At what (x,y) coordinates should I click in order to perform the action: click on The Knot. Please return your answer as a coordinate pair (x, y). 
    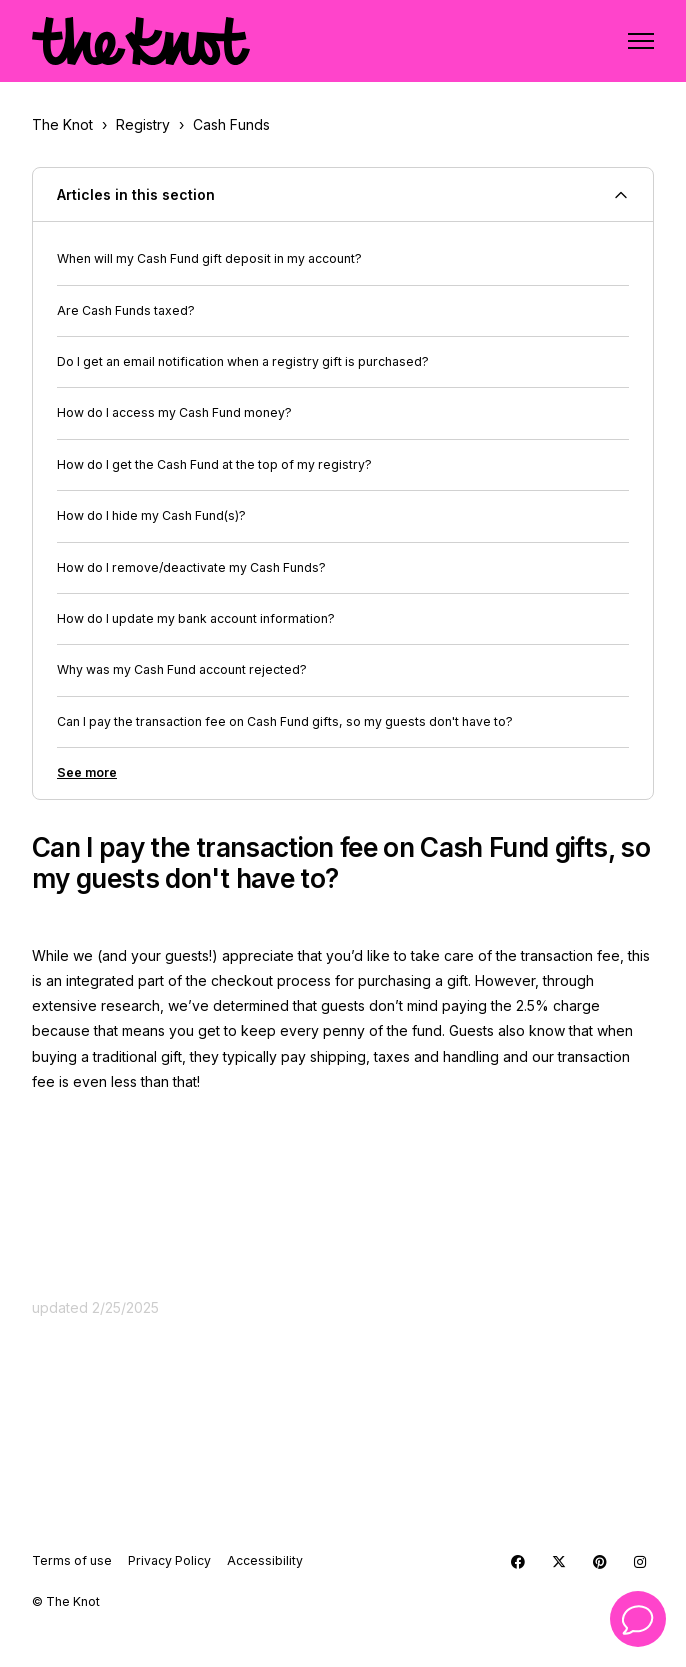
    Looking at the image, I should click on (62, 124).